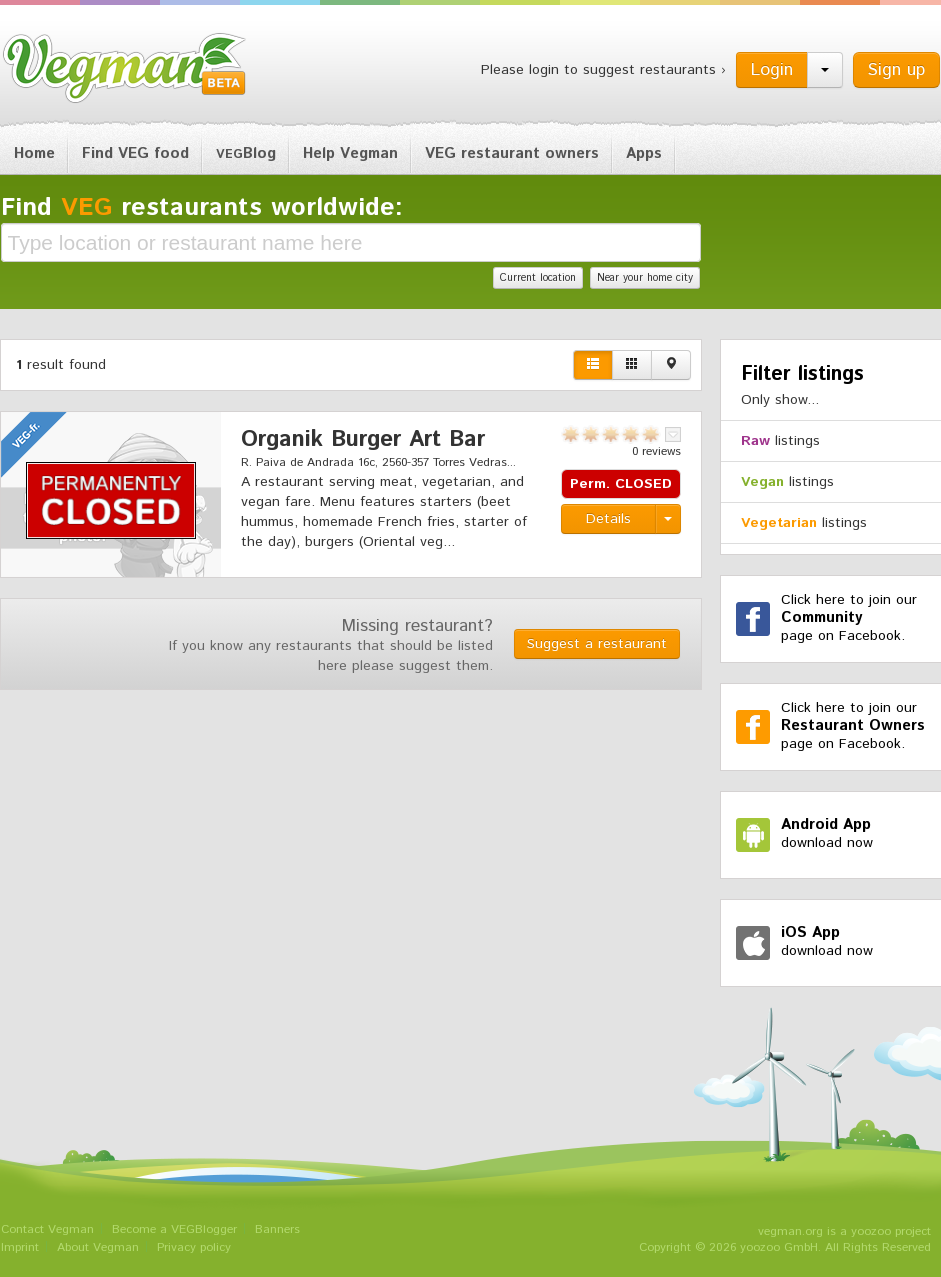  What do you see at coordinates (246, 153) in the screenshot?
I see `Blog` at bounding box center [246, 153].